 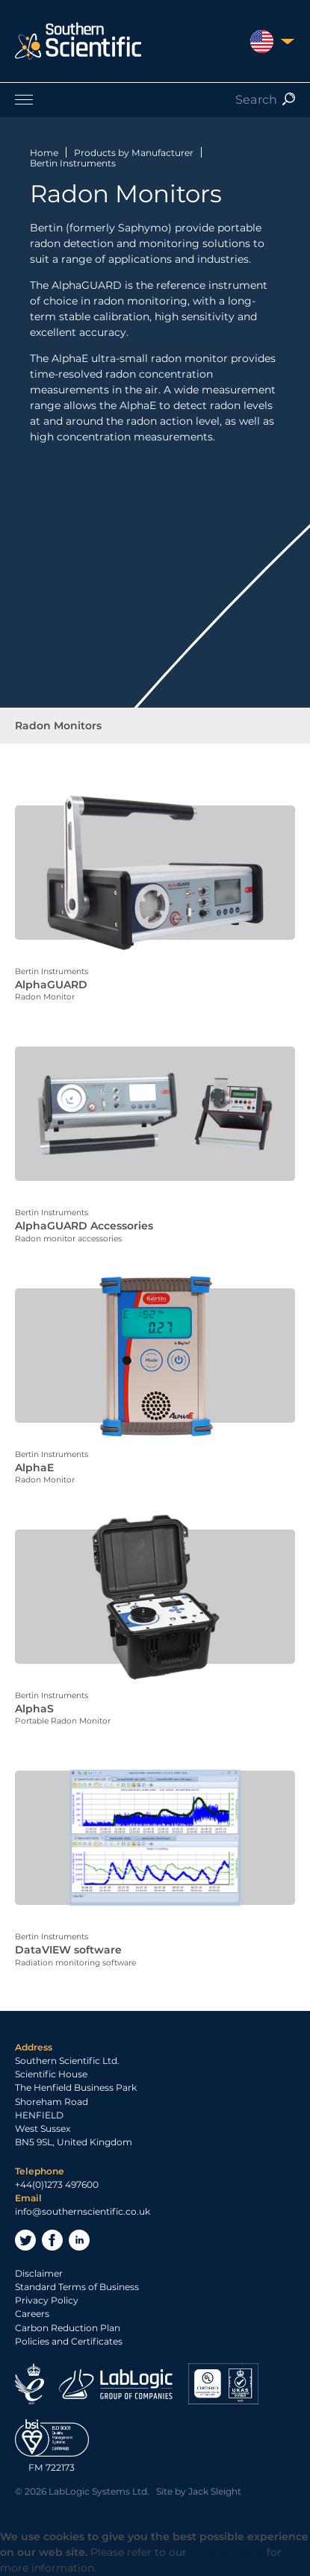 What do you see at coordinates (32, 2313) in the screenshot?
I see `Careers` at bounding box center [32, 2313].